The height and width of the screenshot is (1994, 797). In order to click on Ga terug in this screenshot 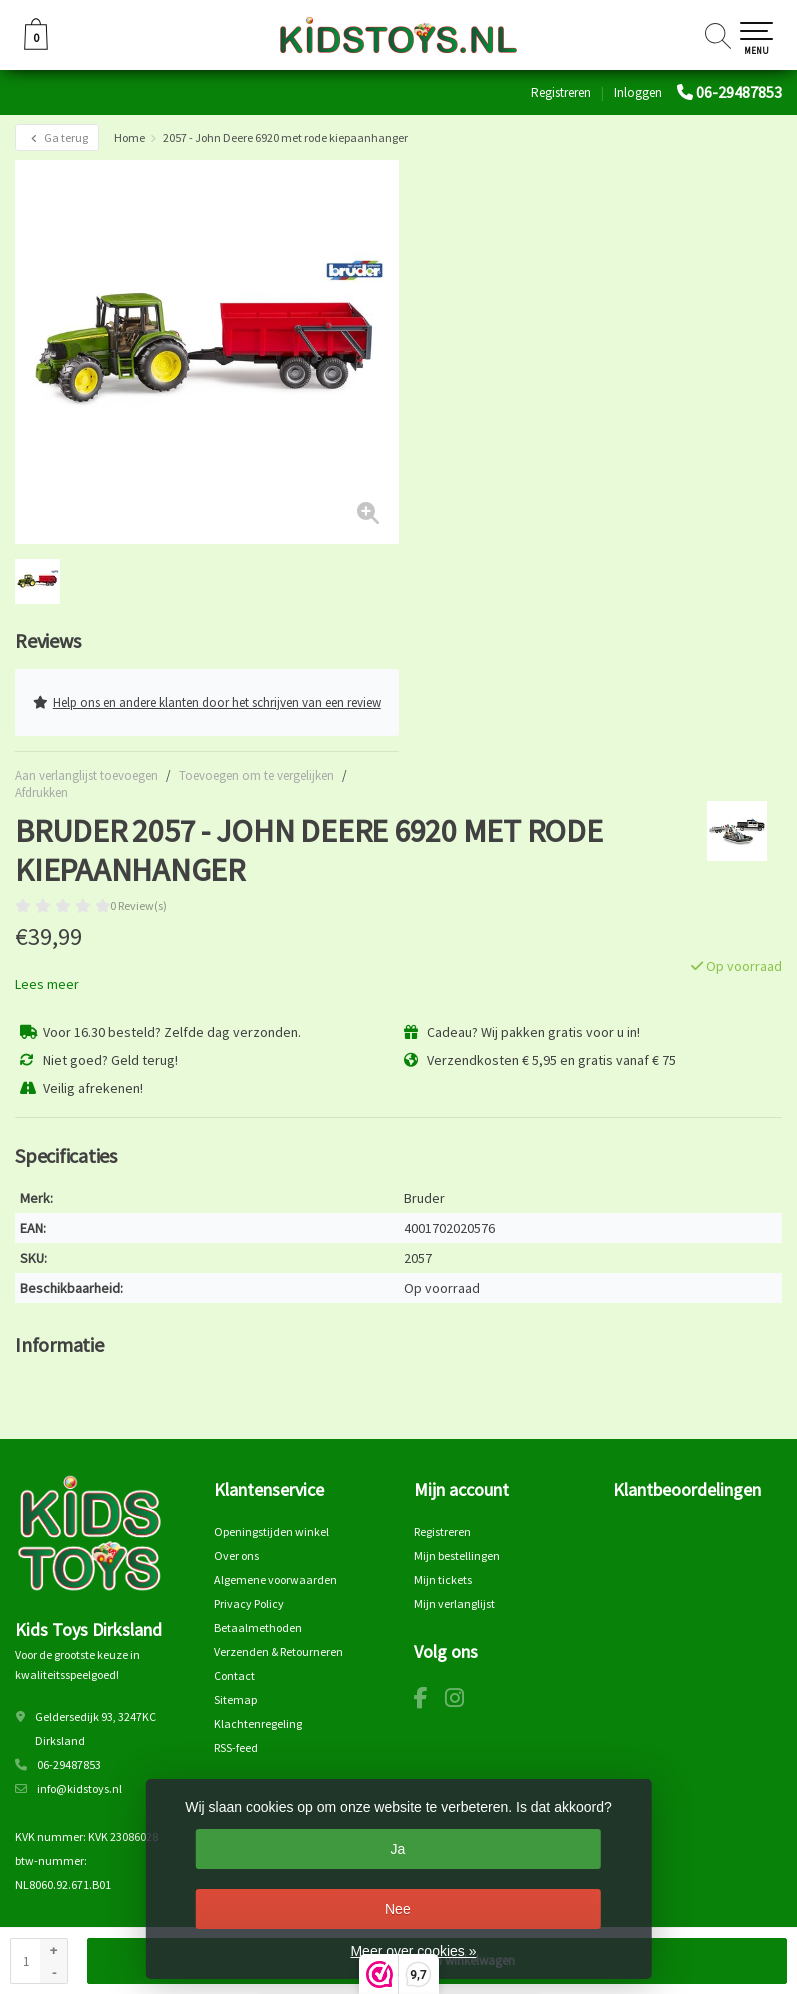, I will do `click(57, 137)`.